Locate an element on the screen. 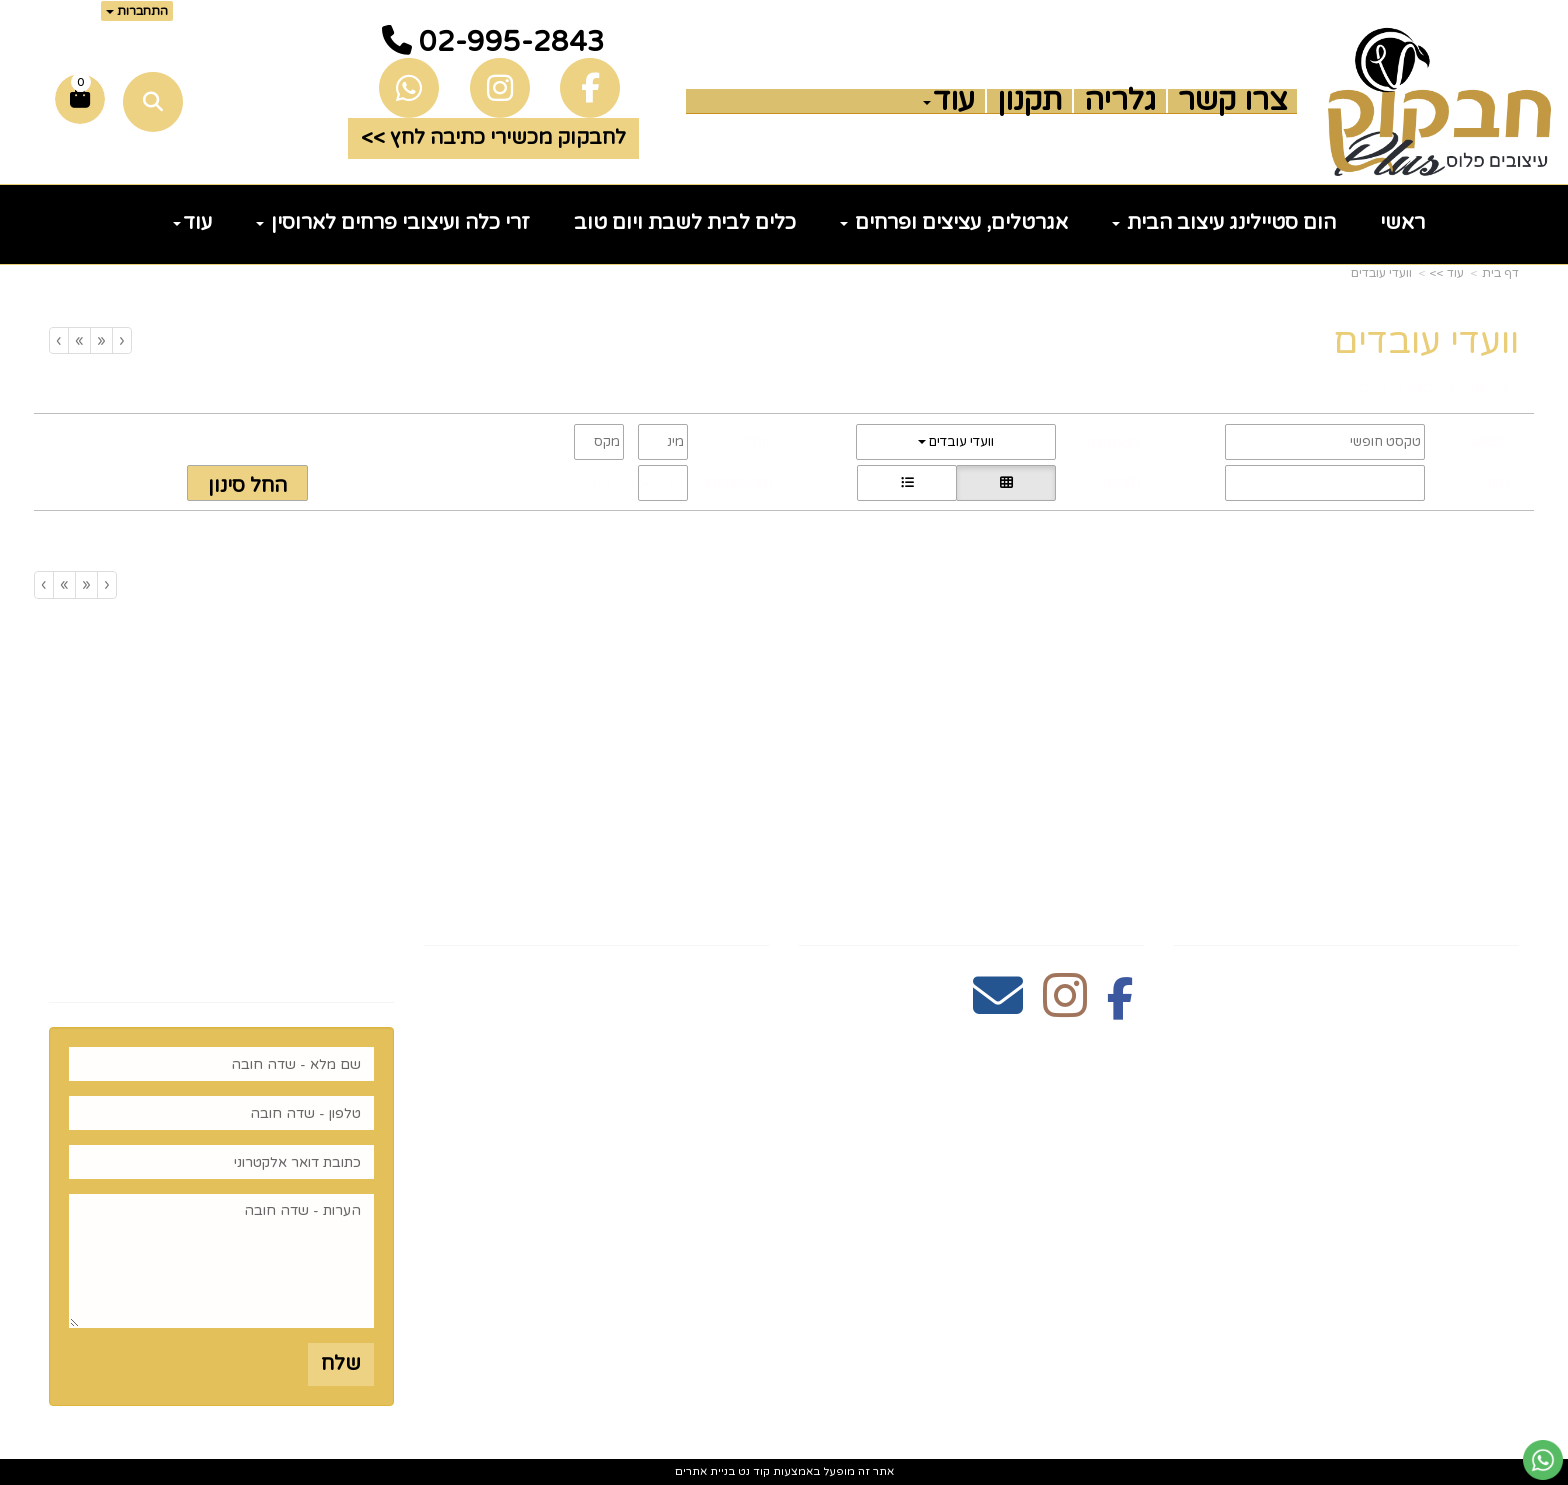 This screenshot has width=1568, height=1485. רוצים לדעת עוד? שלח פניה ואחד מנציגינו יחזור אליך בהקדם is located at coordinates (244, 939).